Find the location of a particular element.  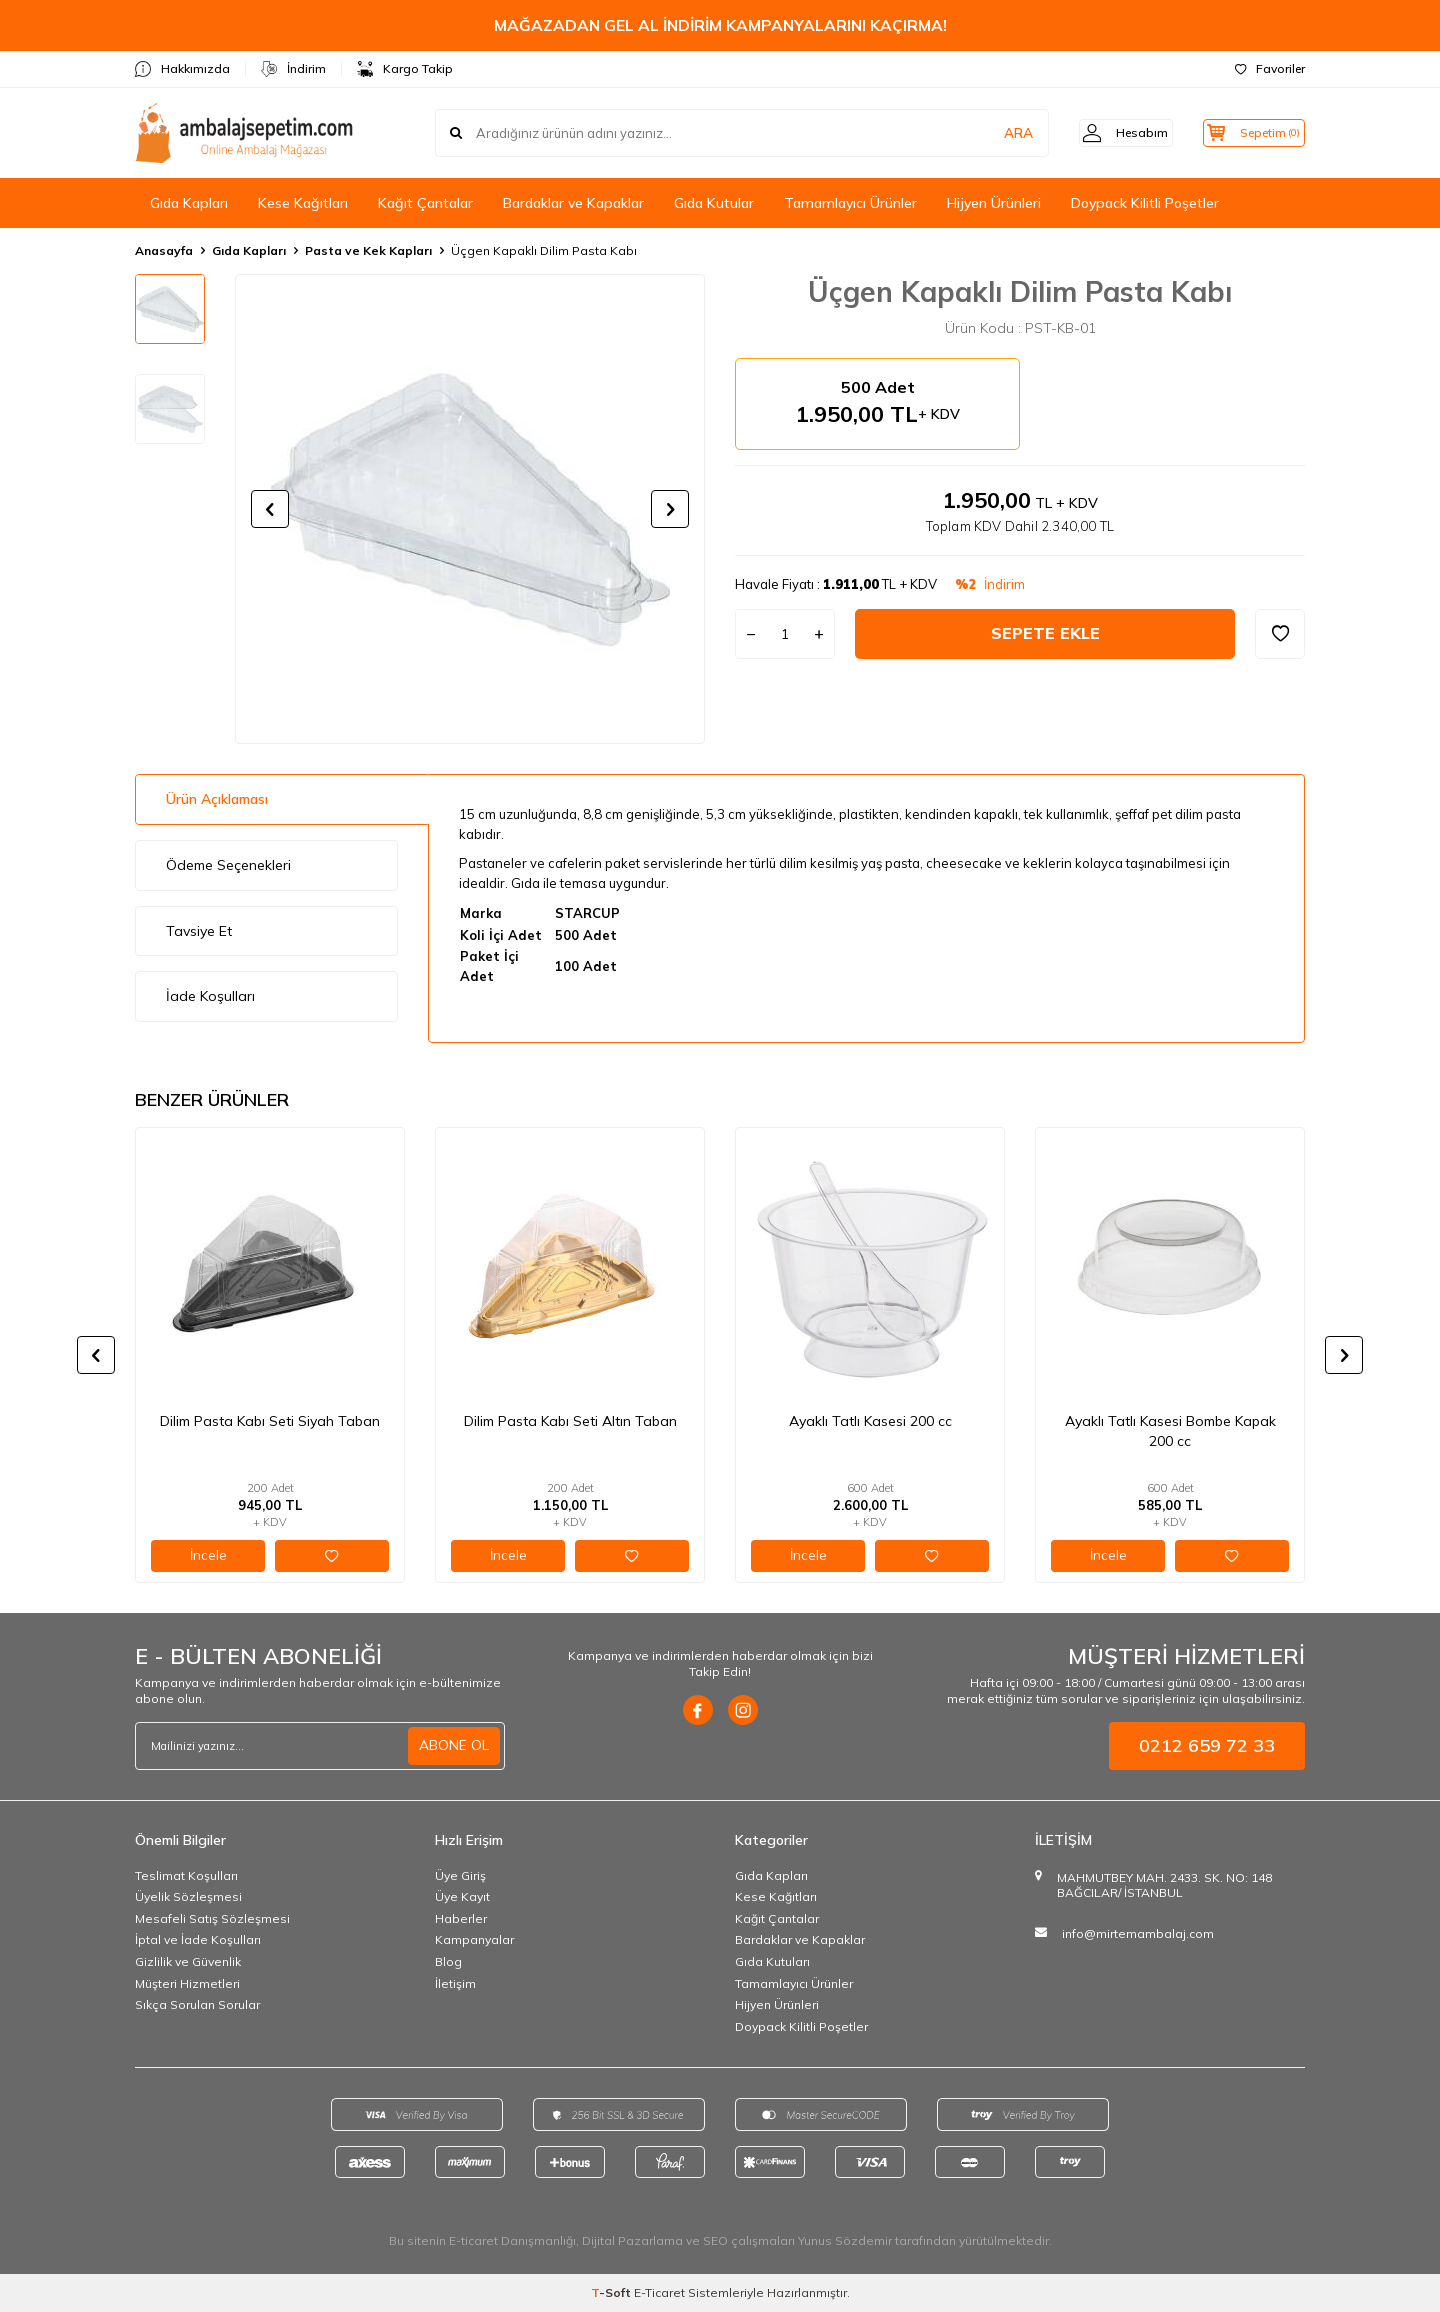

Ürün Açıklaması is located at coordinates (217, 799).